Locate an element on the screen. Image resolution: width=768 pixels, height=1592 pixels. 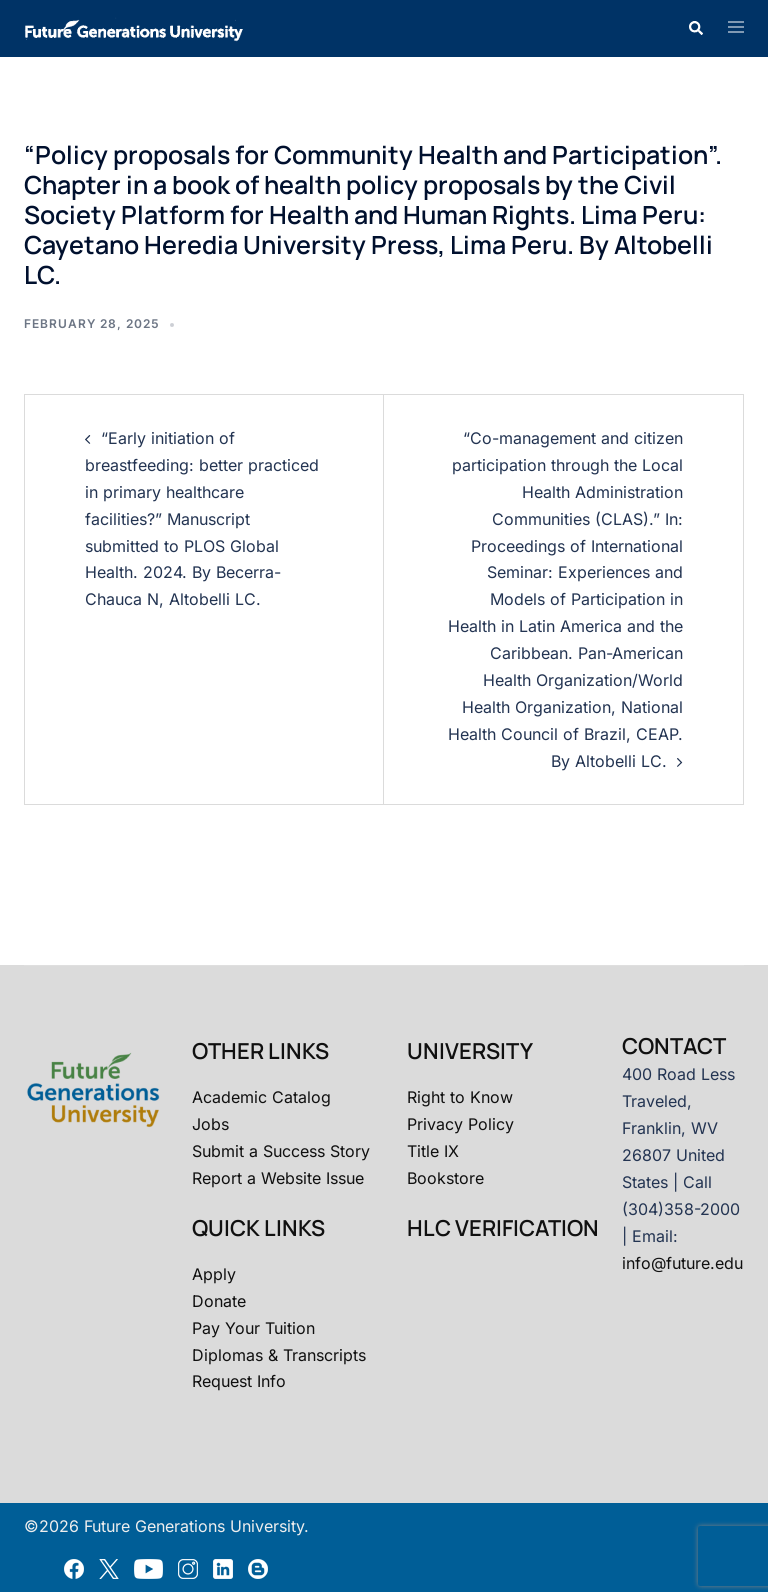
[button] is located at coordinates (695, 28).